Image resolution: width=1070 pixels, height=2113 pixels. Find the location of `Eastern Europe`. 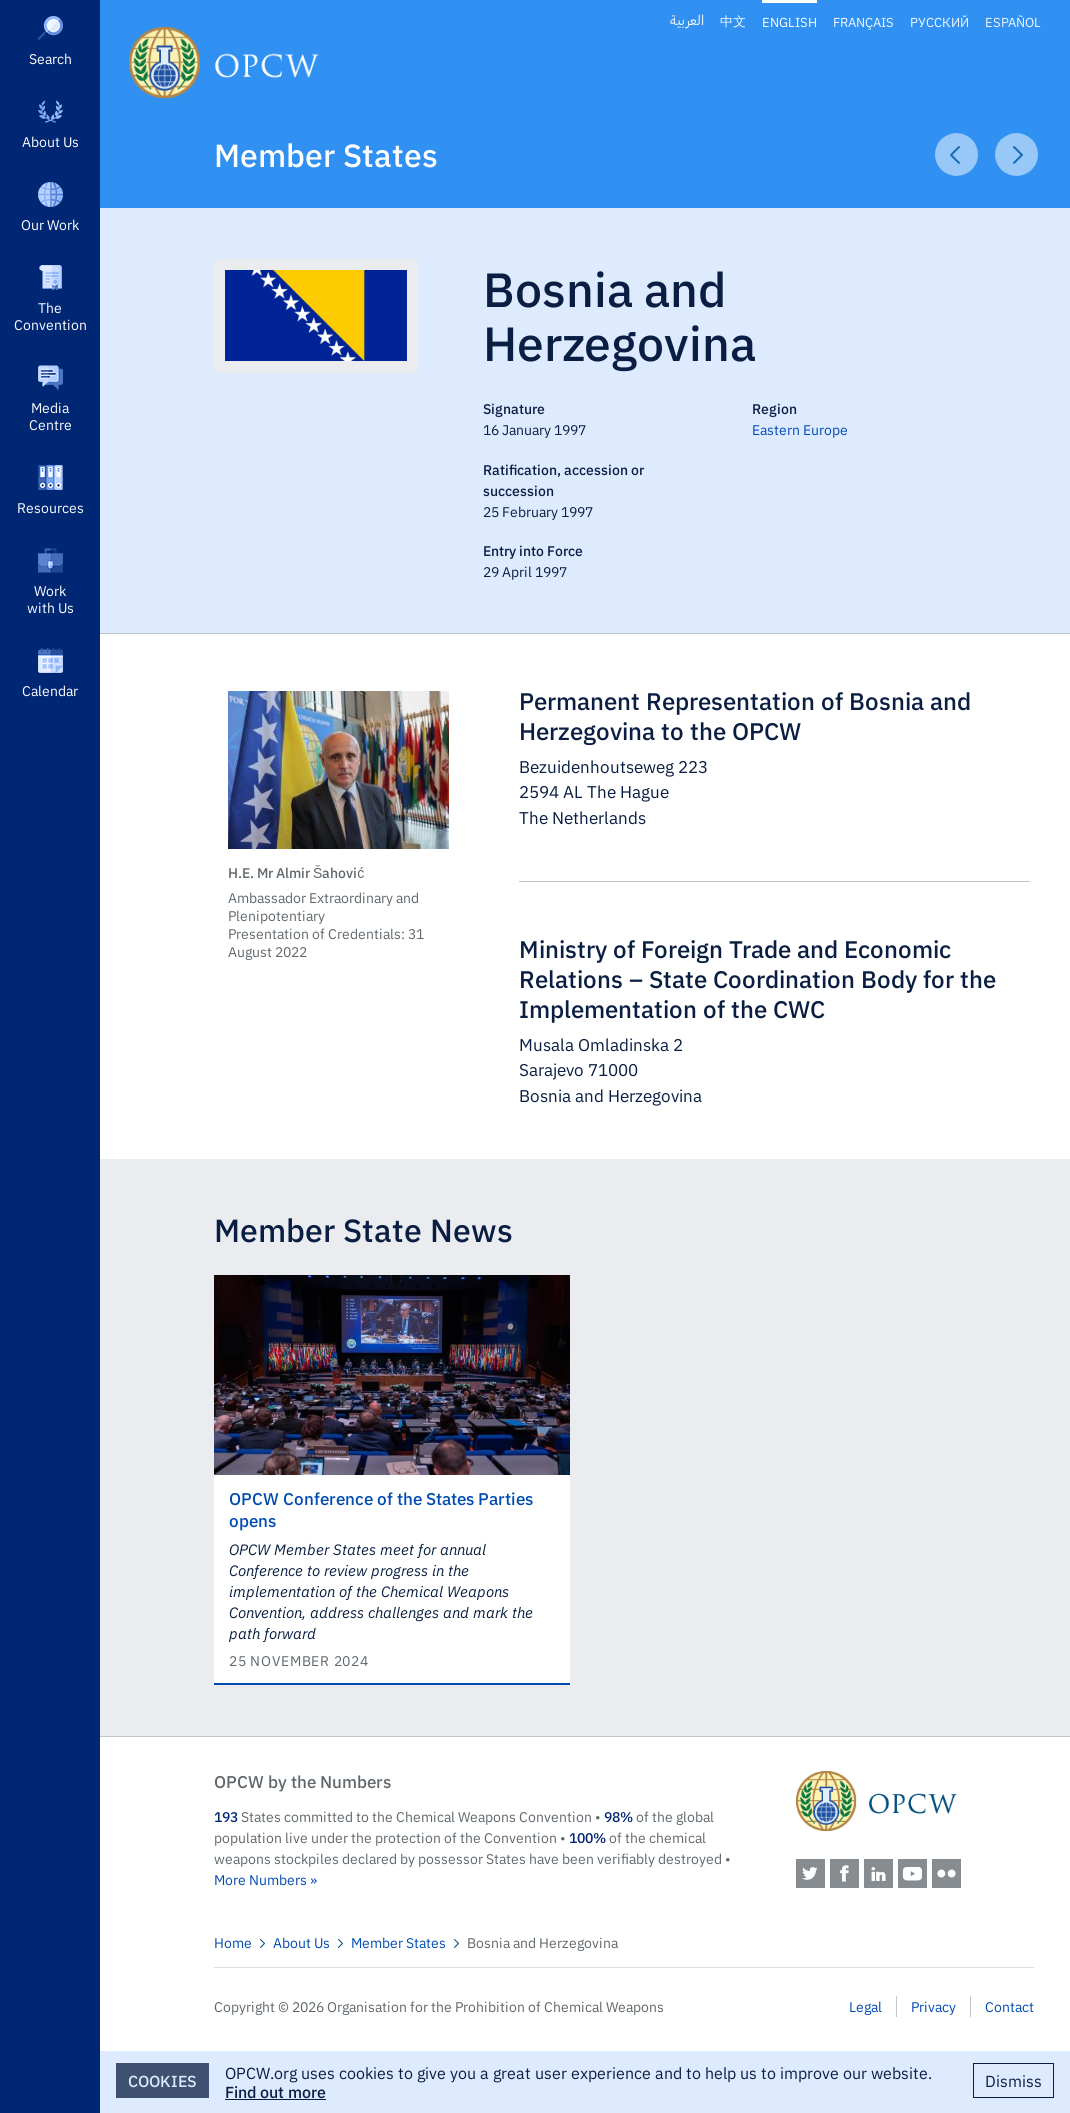

Eastern Europe is located at coordinates (800, 429).